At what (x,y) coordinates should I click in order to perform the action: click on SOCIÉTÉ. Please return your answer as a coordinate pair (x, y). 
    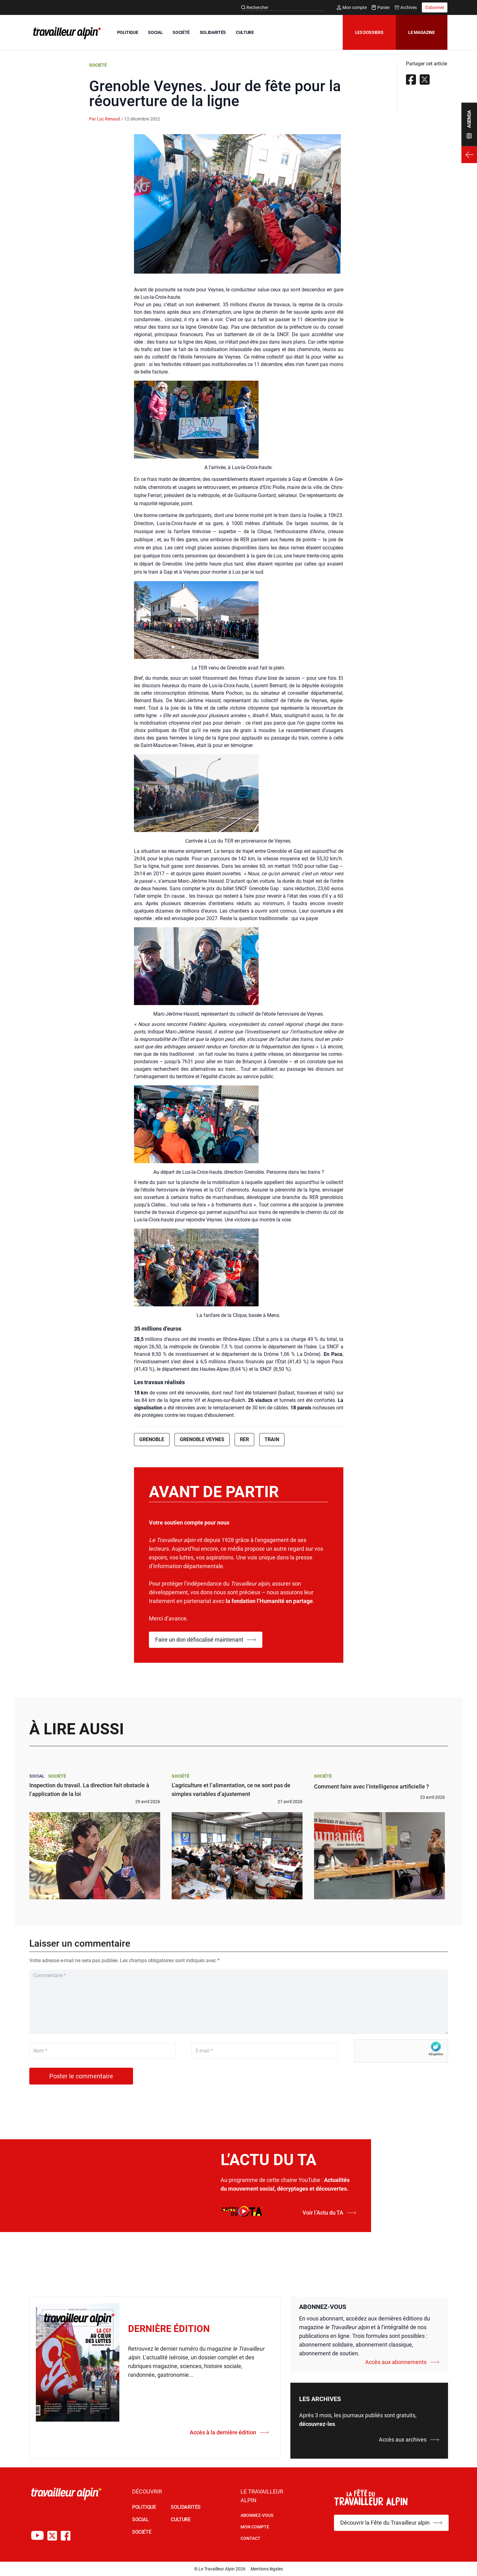
    Looking at the image, I should click on (181, 32).